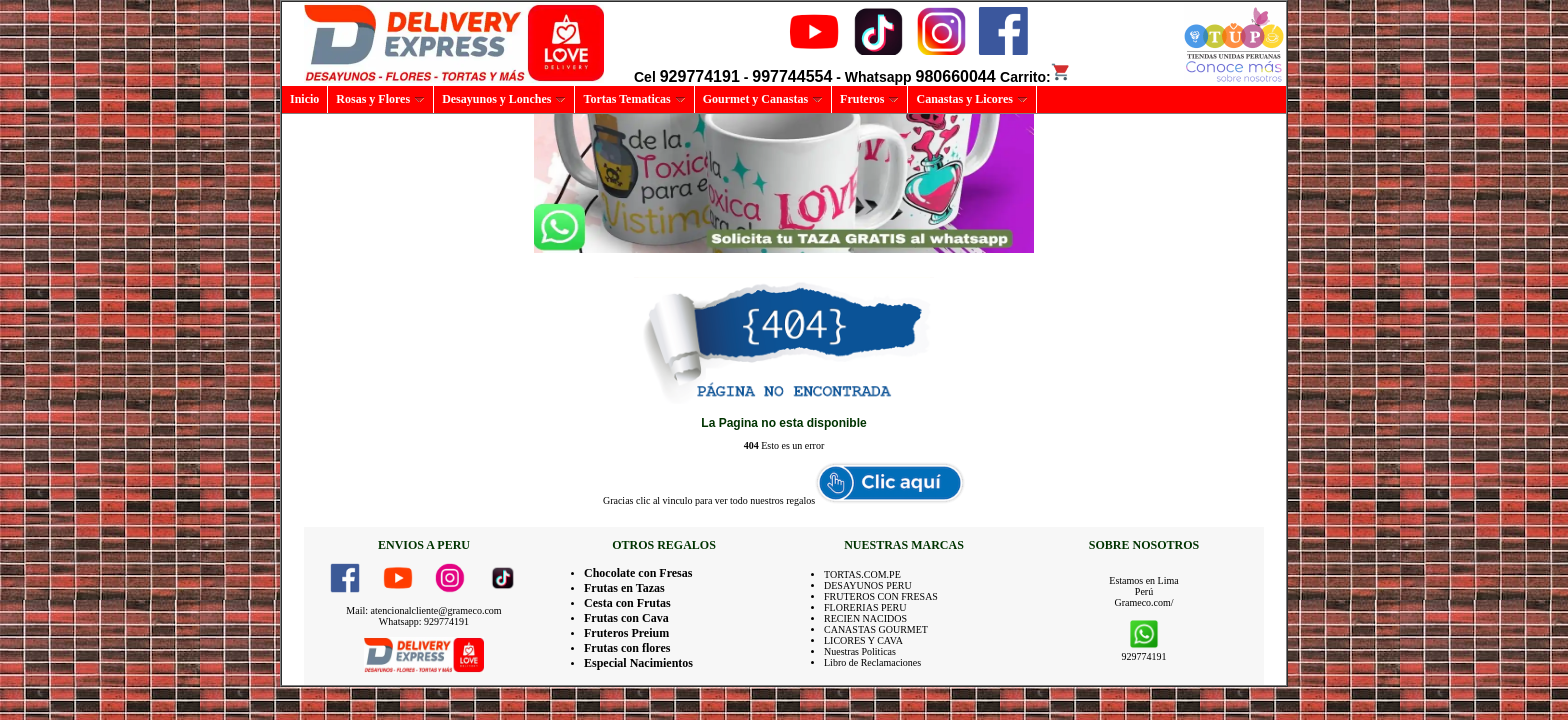  I want to click on Carrito:, so click(1035, 77).